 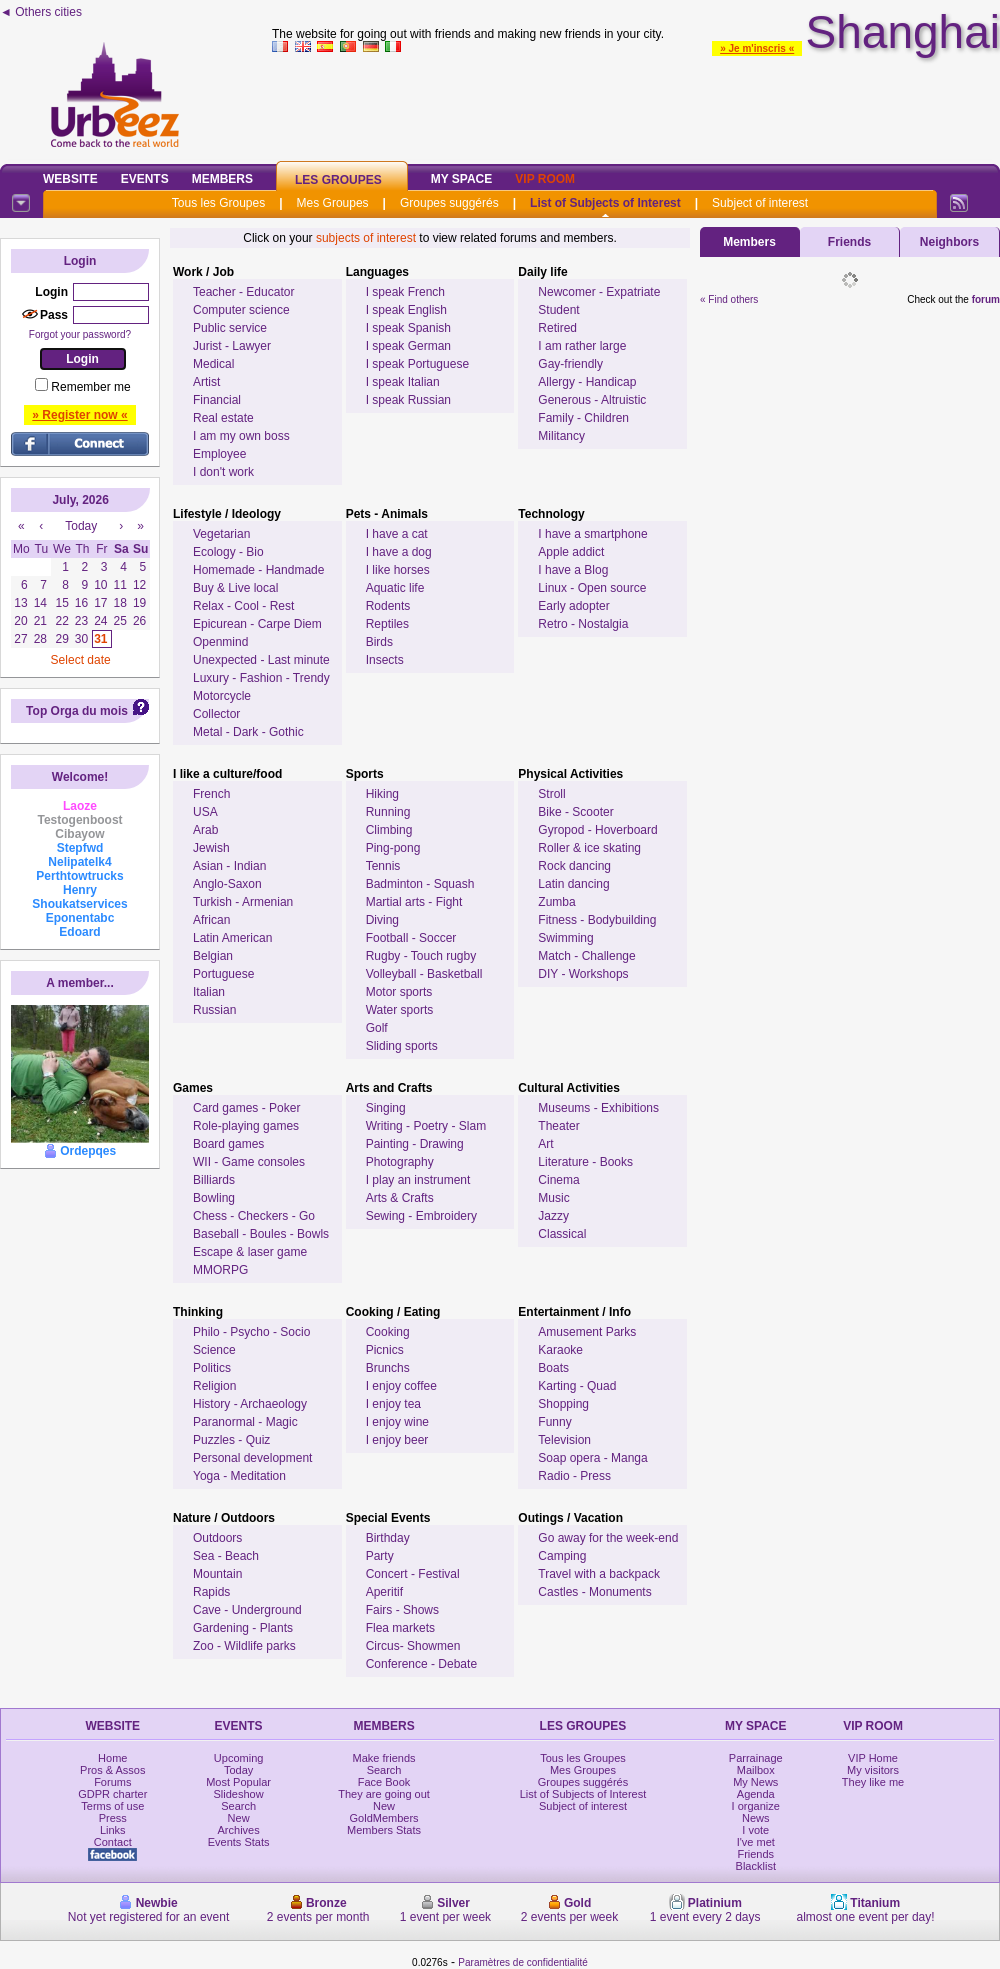 I want to click on I speak Spanish, so click(x=408, y=328).